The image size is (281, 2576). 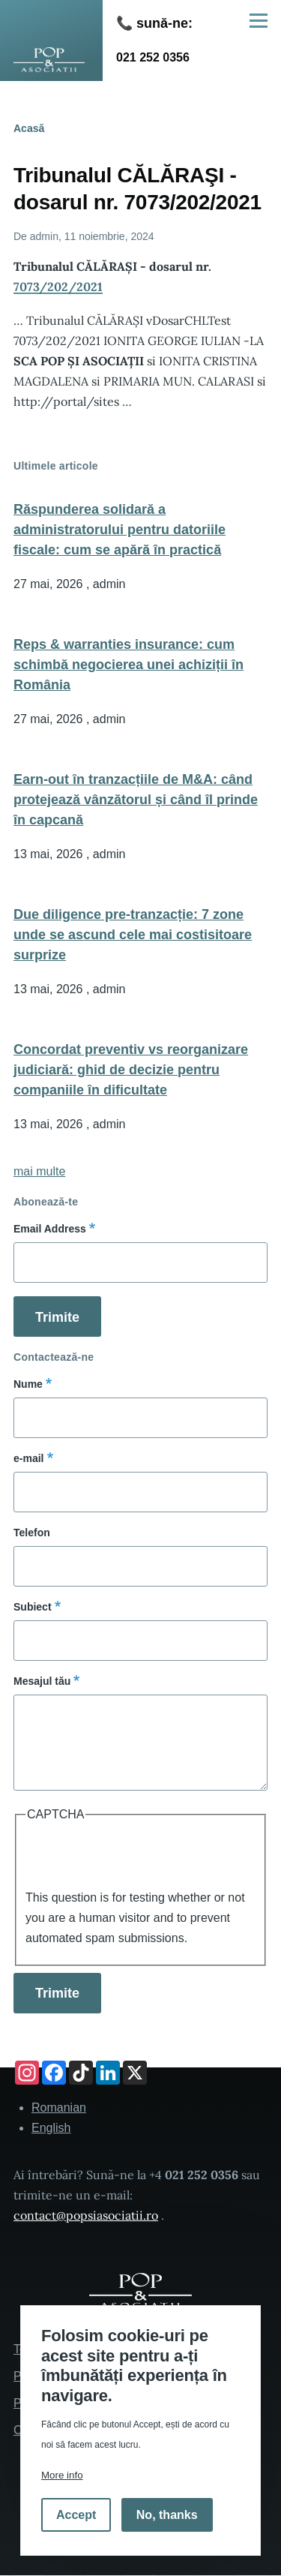 What do you see at coordinates (50, 2127) in the screenshot?
I see `English` at bounding box center [50, 2127].